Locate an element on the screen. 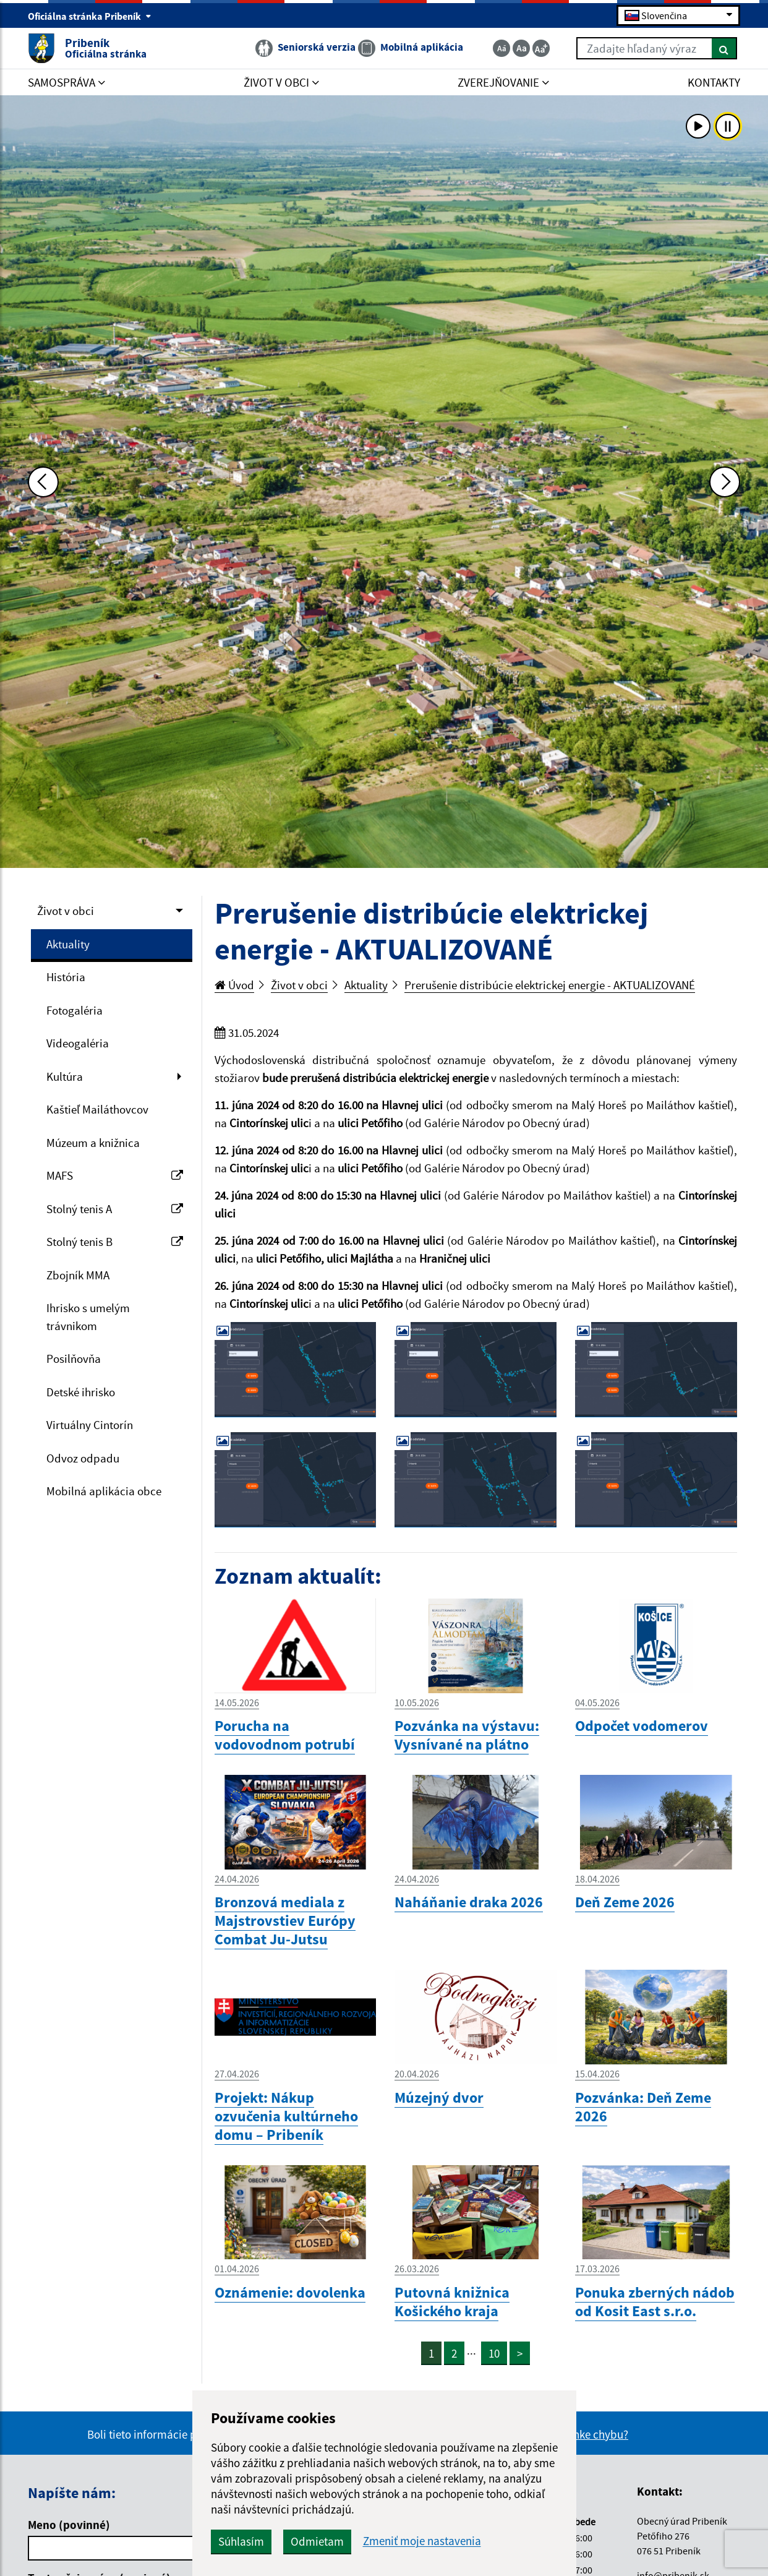  Stolný tenis A is located at coordinates (114, 1208).